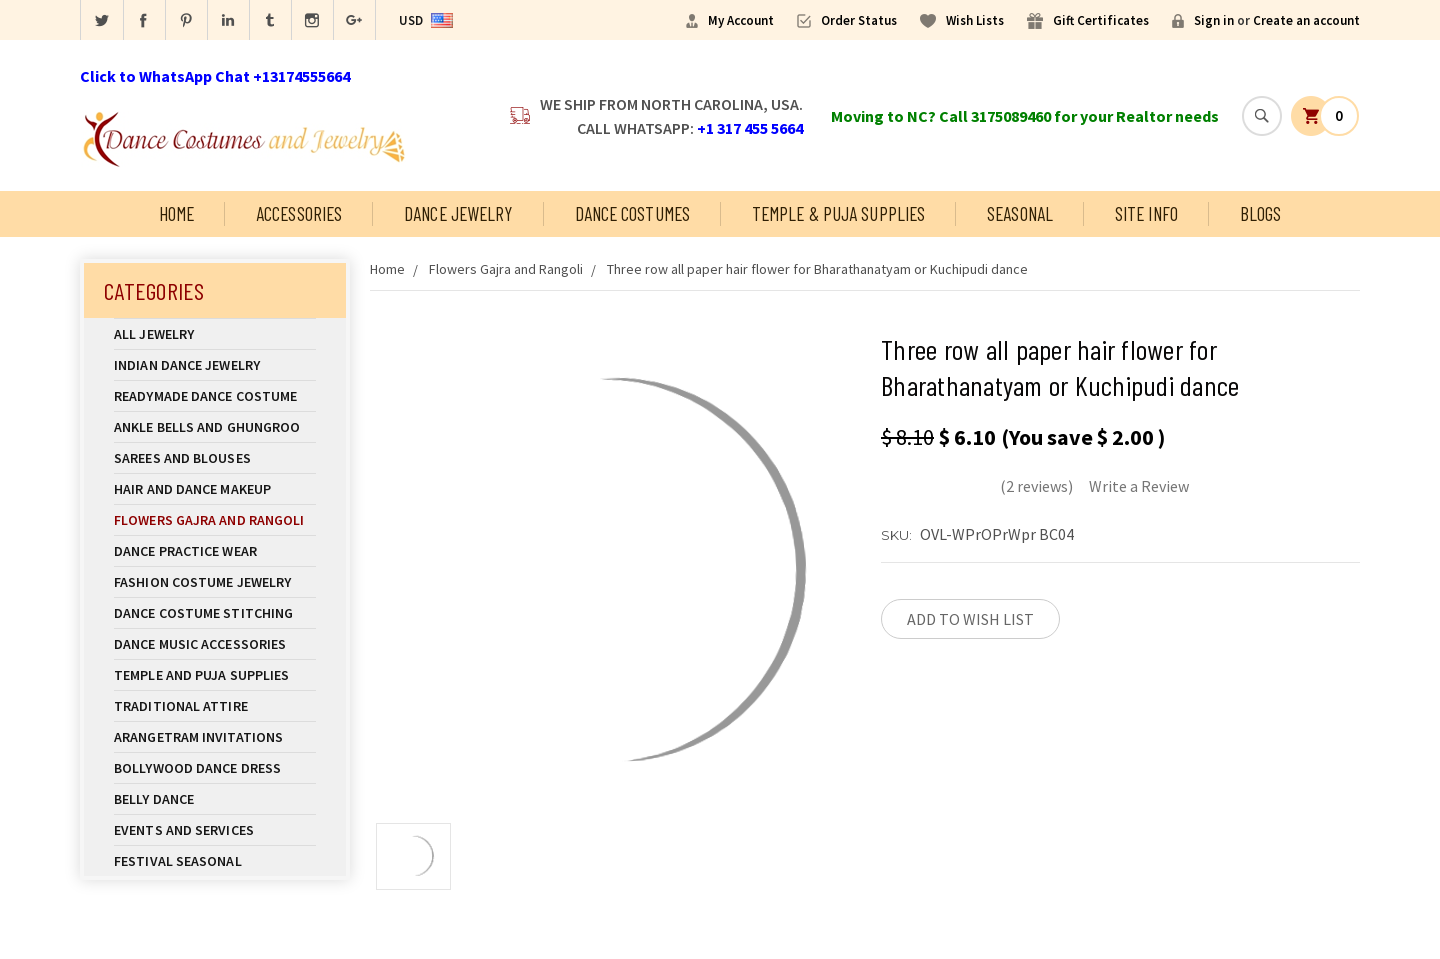 This screenshot has width=1440, height=959. What do you see at coordinates (209, 520) in the screenshot?
I see `Flowers Gajra and Rangoli` at bounding box center [209, 520].